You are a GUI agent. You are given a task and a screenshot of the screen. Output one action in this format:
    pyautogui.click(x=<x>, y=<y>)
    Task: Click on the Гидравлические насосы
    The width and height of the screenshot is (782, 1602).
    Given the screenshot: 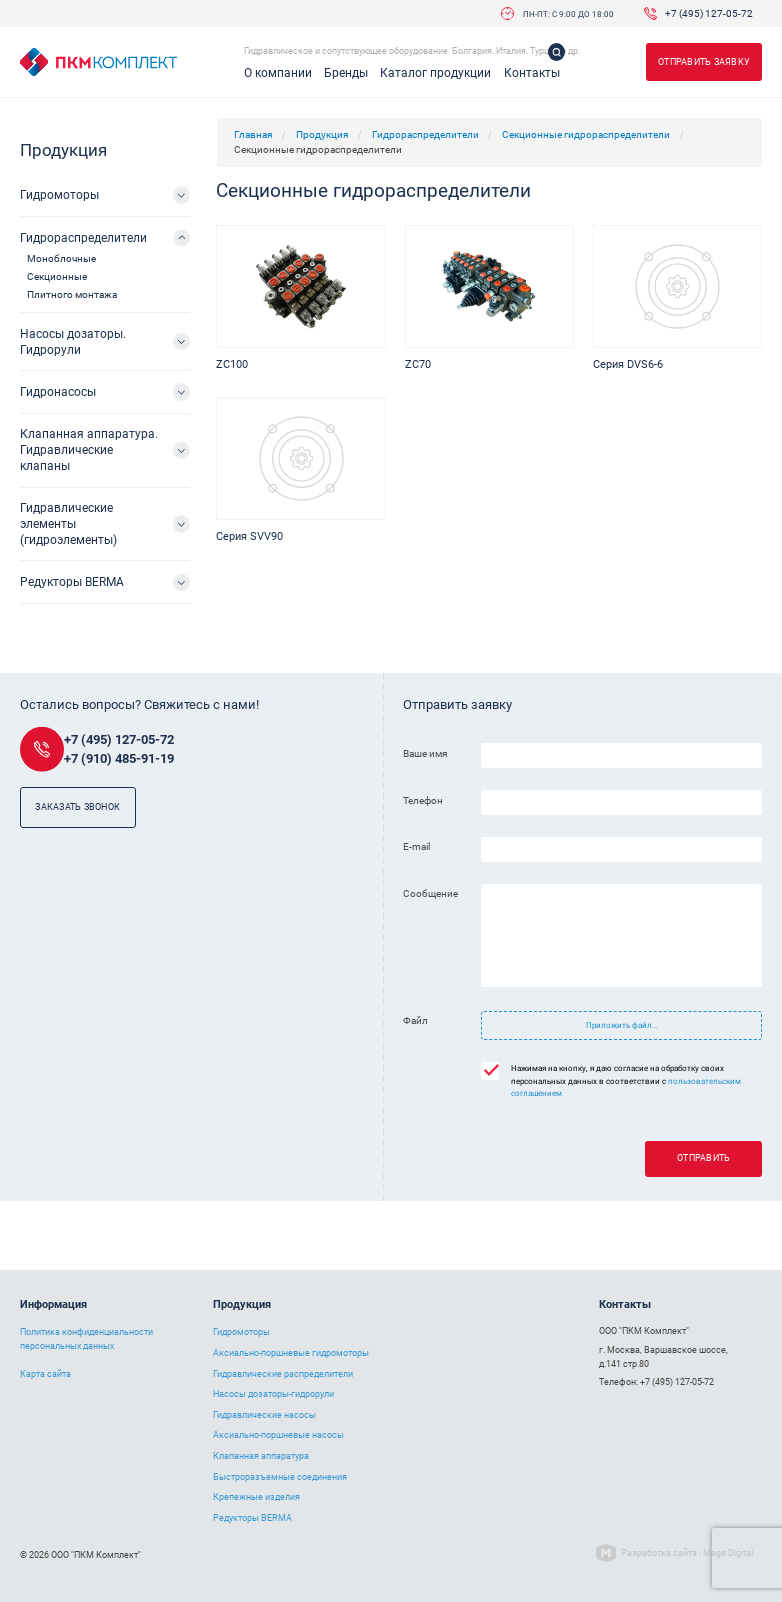 What is the action you would take?
    pyautogui.click(x=264, y=1415)
    